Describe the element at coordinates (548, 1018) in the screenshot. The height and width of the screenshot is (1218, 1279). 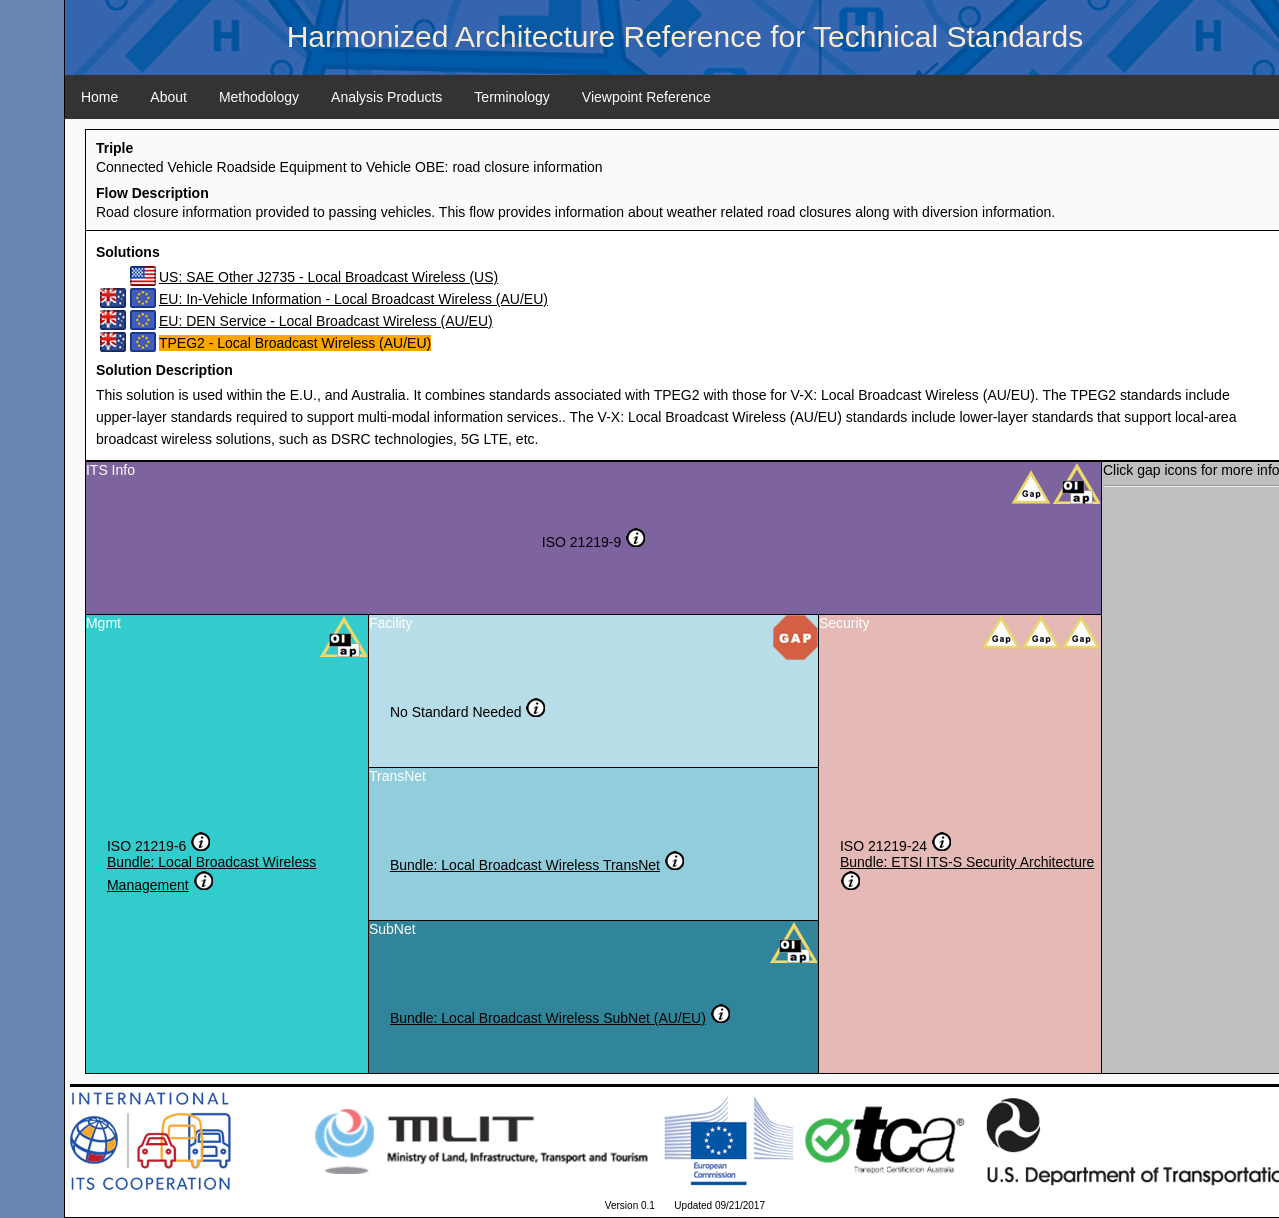
I see `Bundle: Local Broadcast Wireless SubNet (AU/EU)` at that location.